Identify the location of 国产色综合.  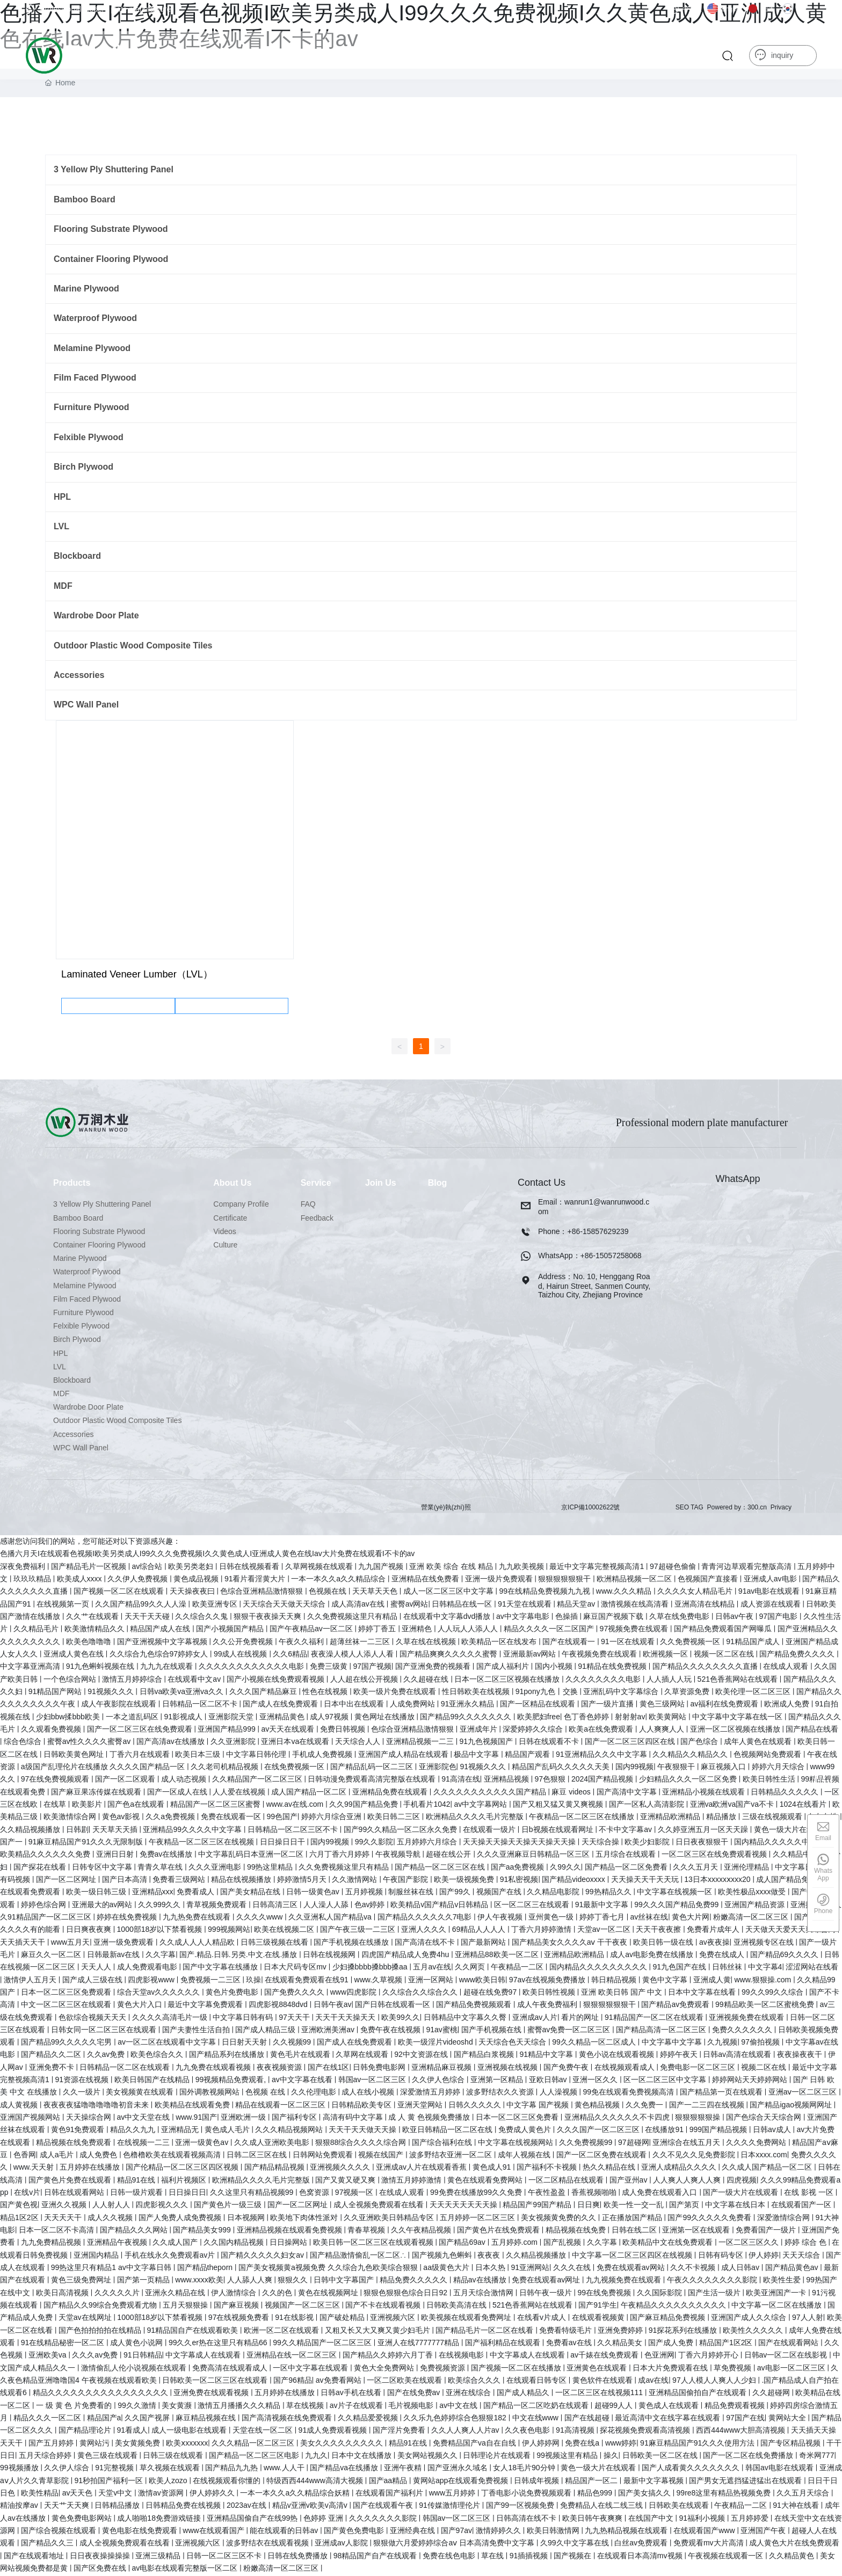
(700, 1743).